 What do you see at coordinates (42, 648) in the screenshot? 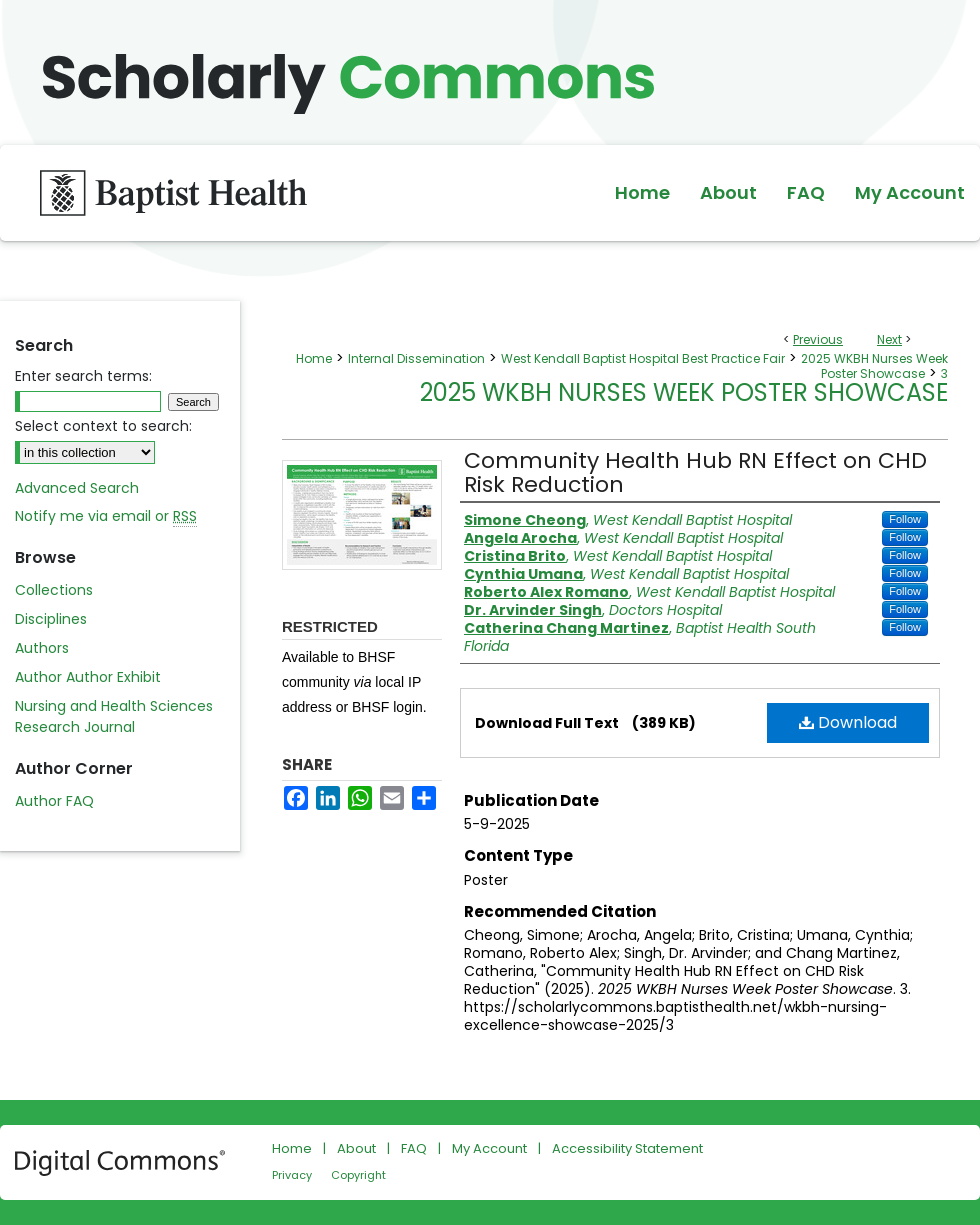
I see `Authors` at bounding box center [42, 648].